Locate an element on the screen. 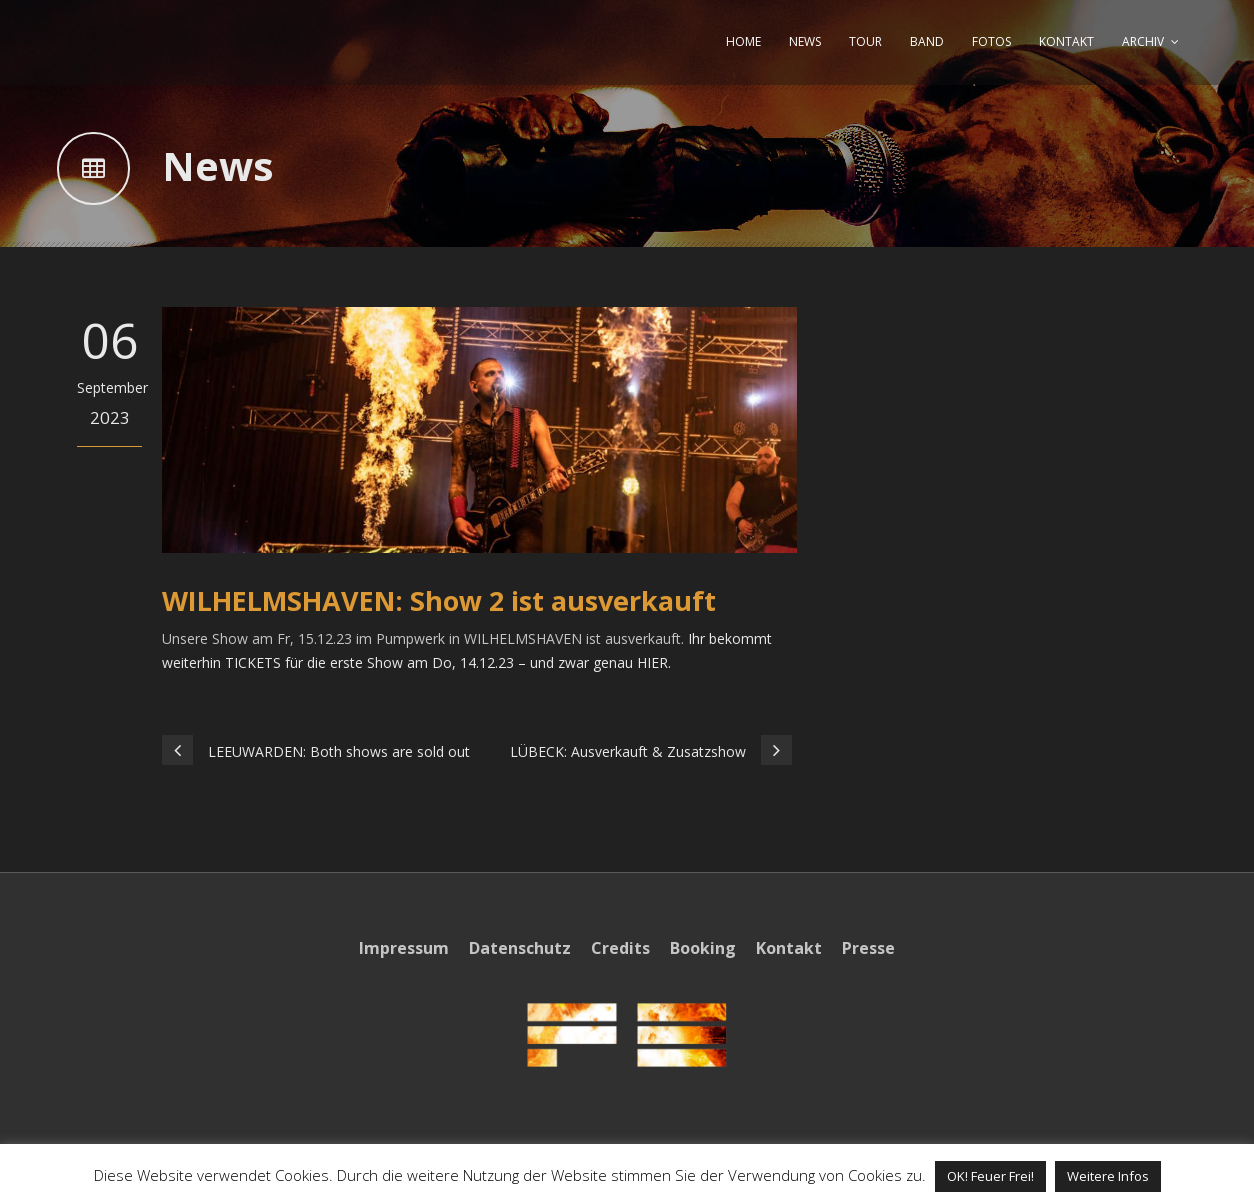 This screenshot has width=1254, height=1204. Kontakt is located at coordinates (789, 948).